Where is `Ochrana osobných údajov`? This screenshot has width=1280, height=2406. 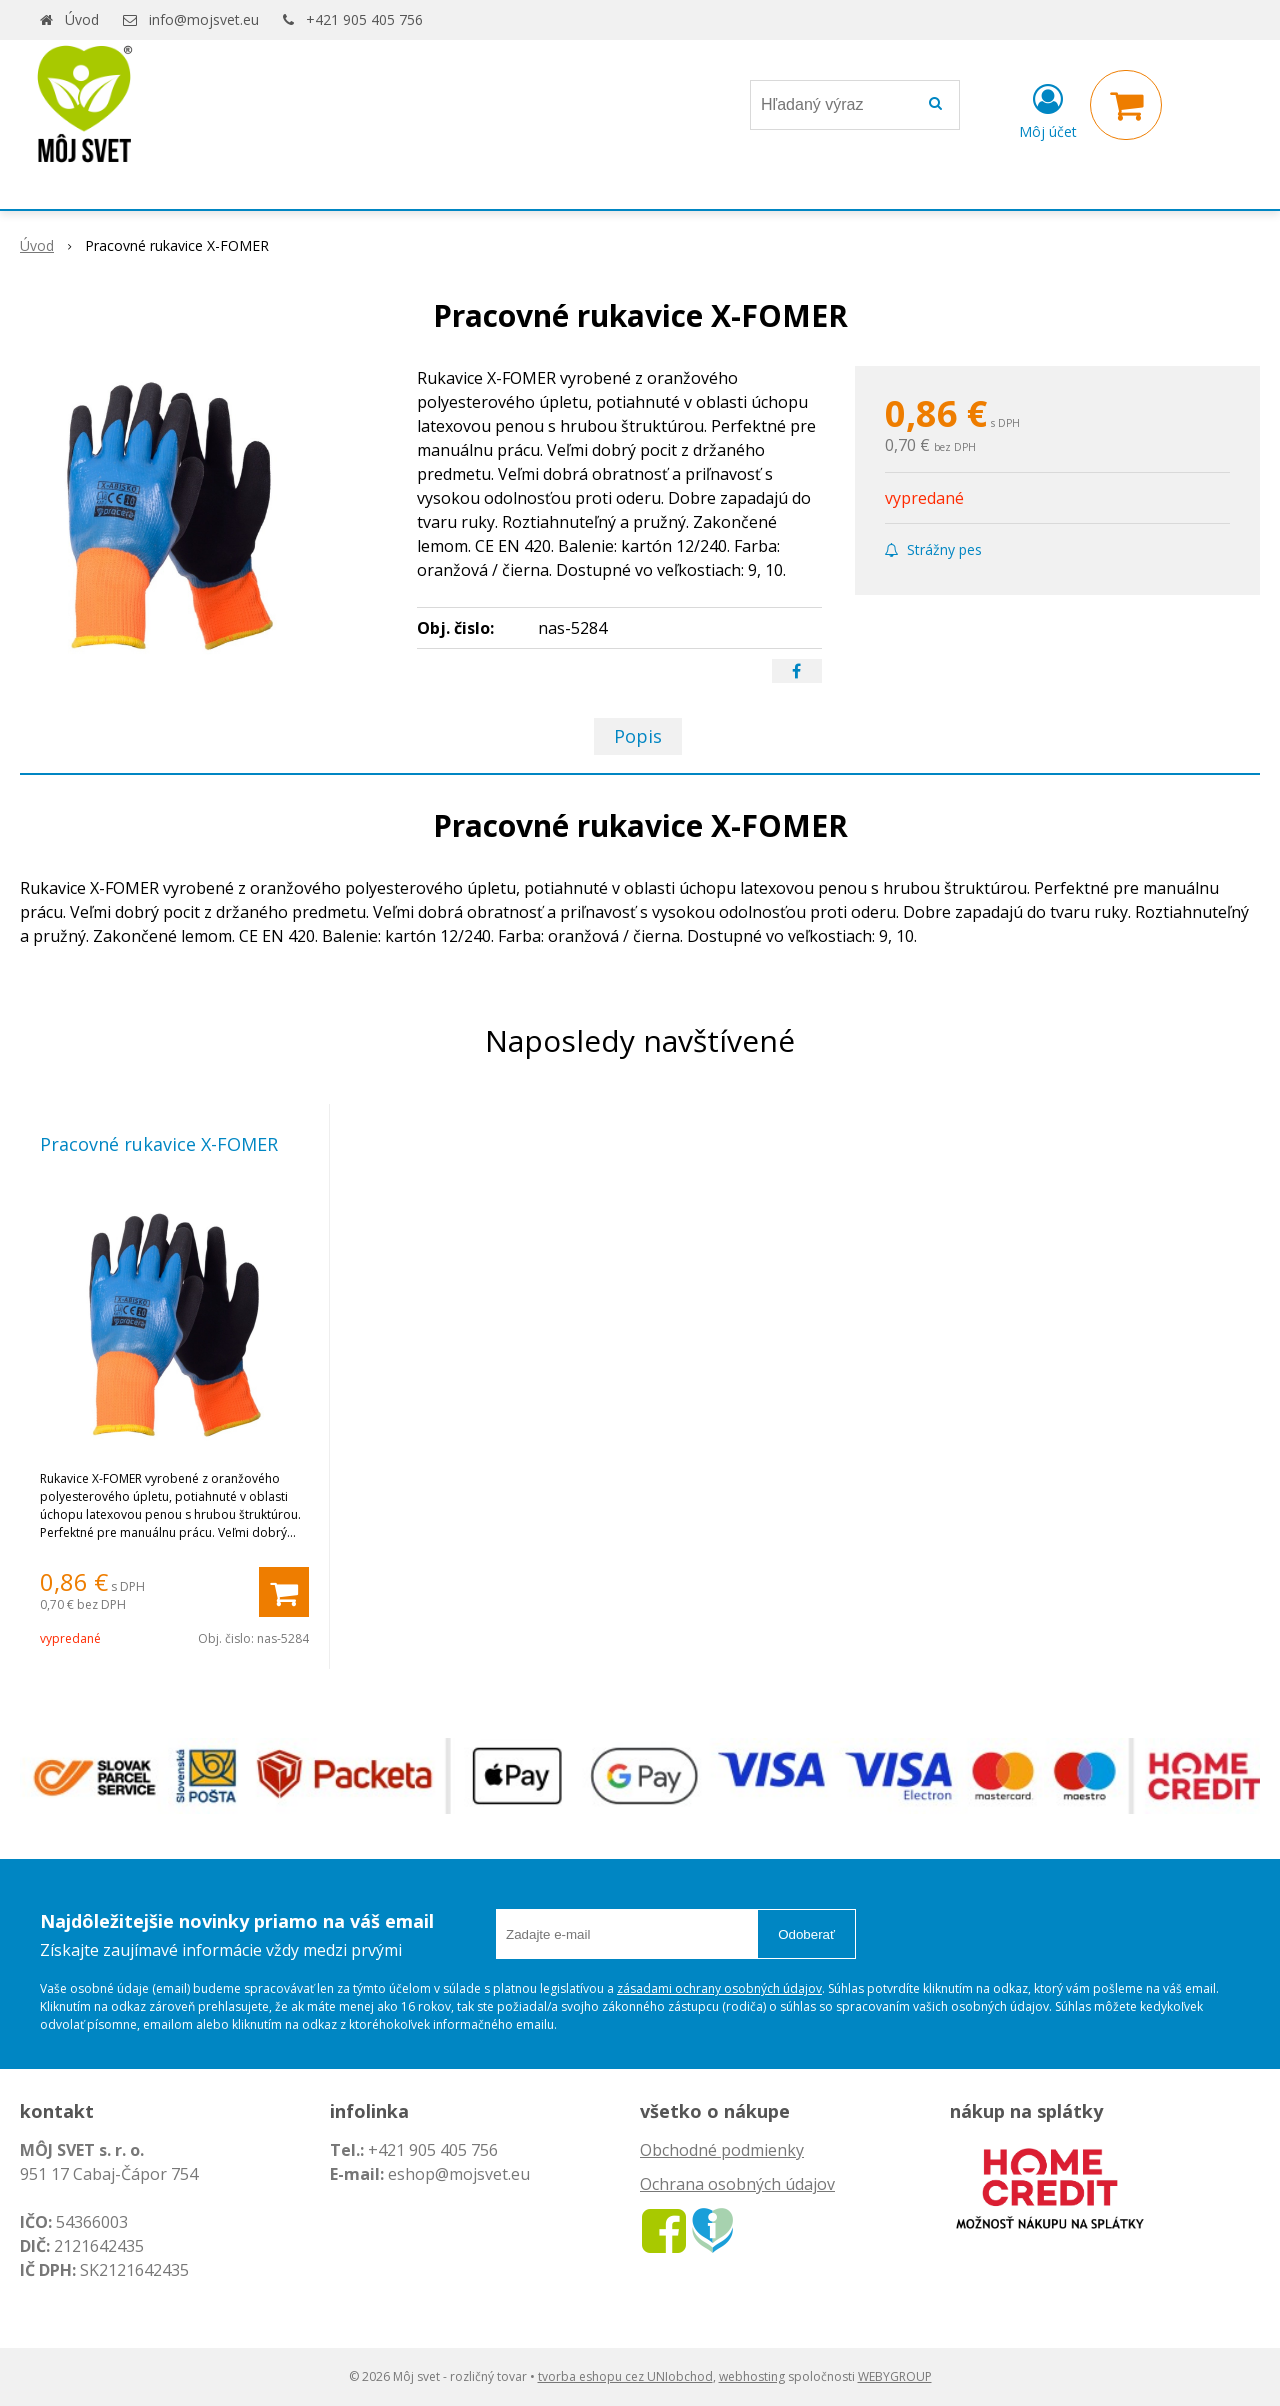 Ochrana osobných údajov is located at coordinates (737, 2184).